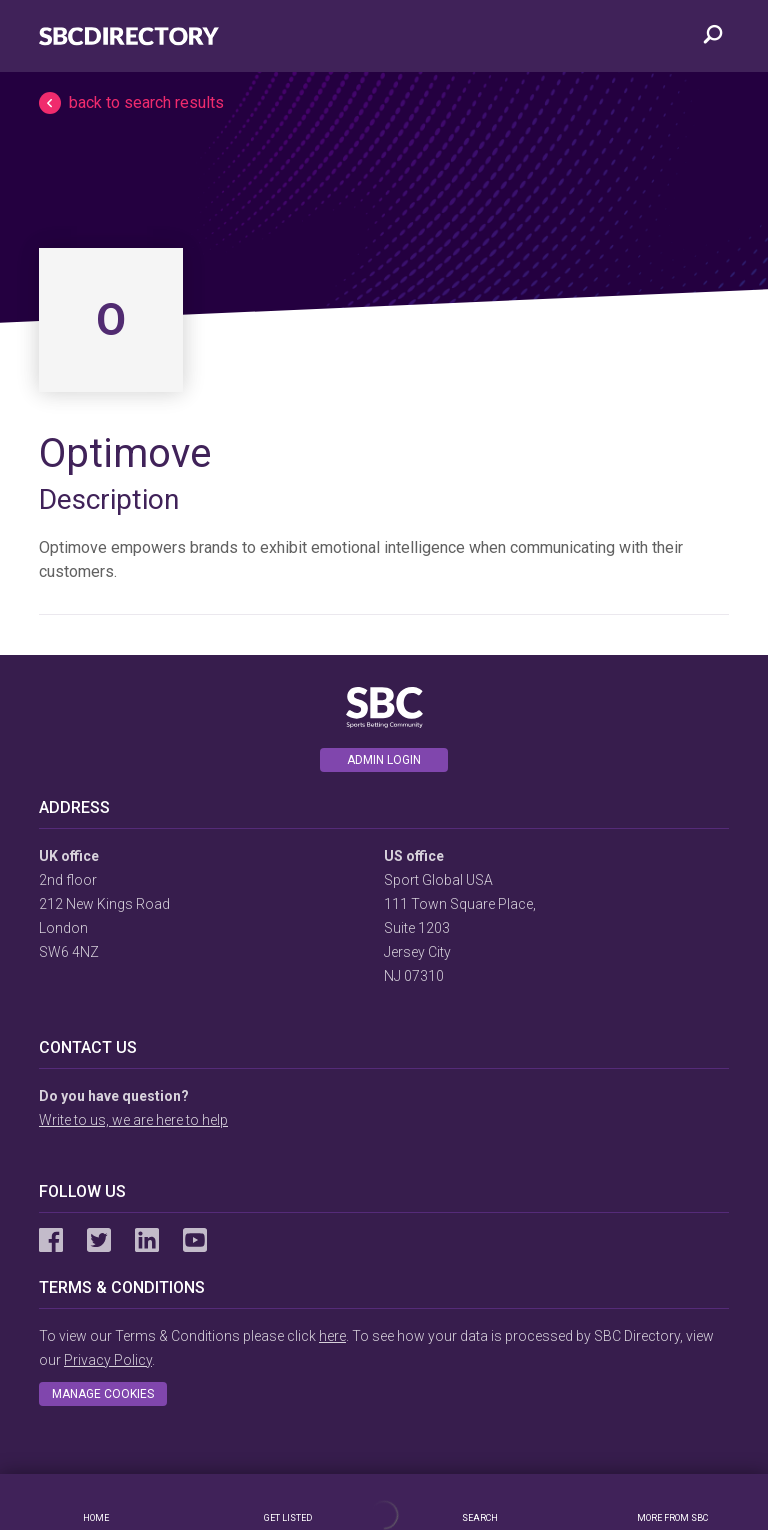 The image size is (768, 1530). What do you see at coordinates (332, 1336) in the screenshot?
I see `here` at bounding box center [332, 1336].